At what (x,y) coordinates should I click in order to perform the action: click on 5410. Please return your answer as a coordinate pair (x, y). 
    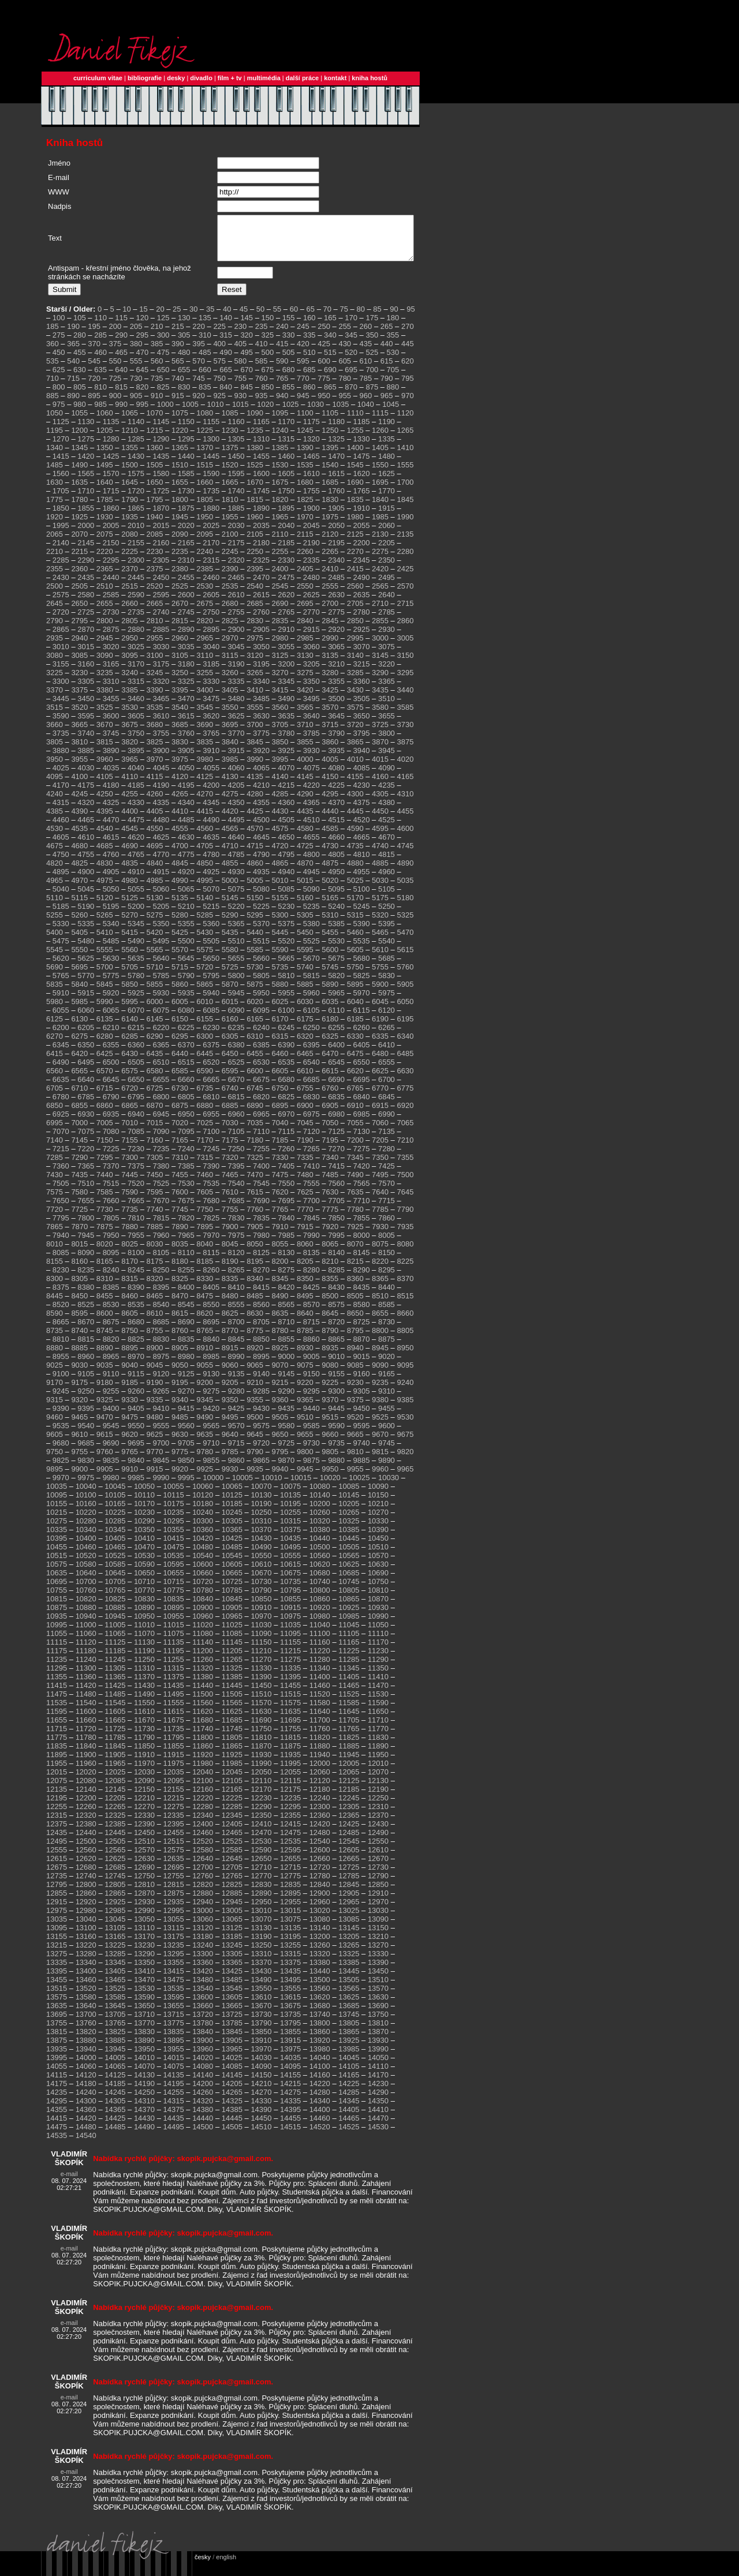
    Looking at the image, I should click on (104, 941).